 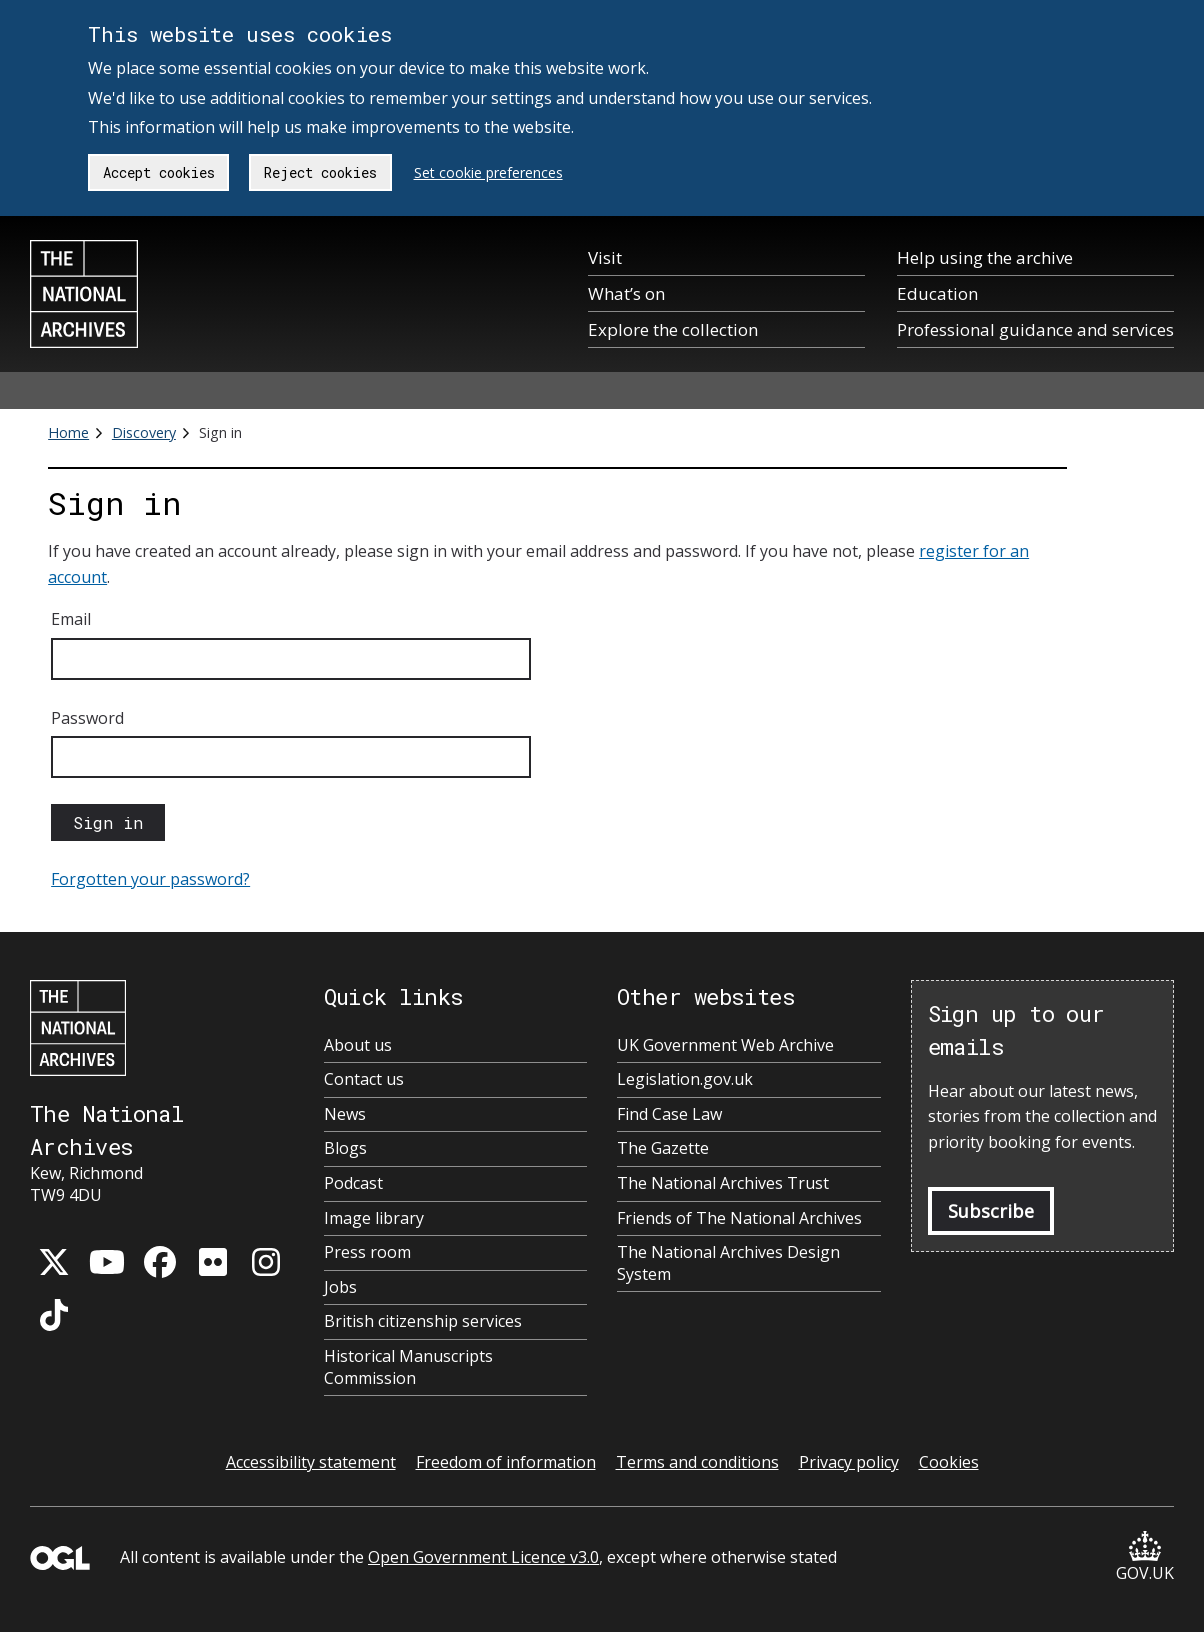 What do you see at coordinates (345, 1148) in the screenshot?
I see `Blogs` at bounding box center [345, 1148].